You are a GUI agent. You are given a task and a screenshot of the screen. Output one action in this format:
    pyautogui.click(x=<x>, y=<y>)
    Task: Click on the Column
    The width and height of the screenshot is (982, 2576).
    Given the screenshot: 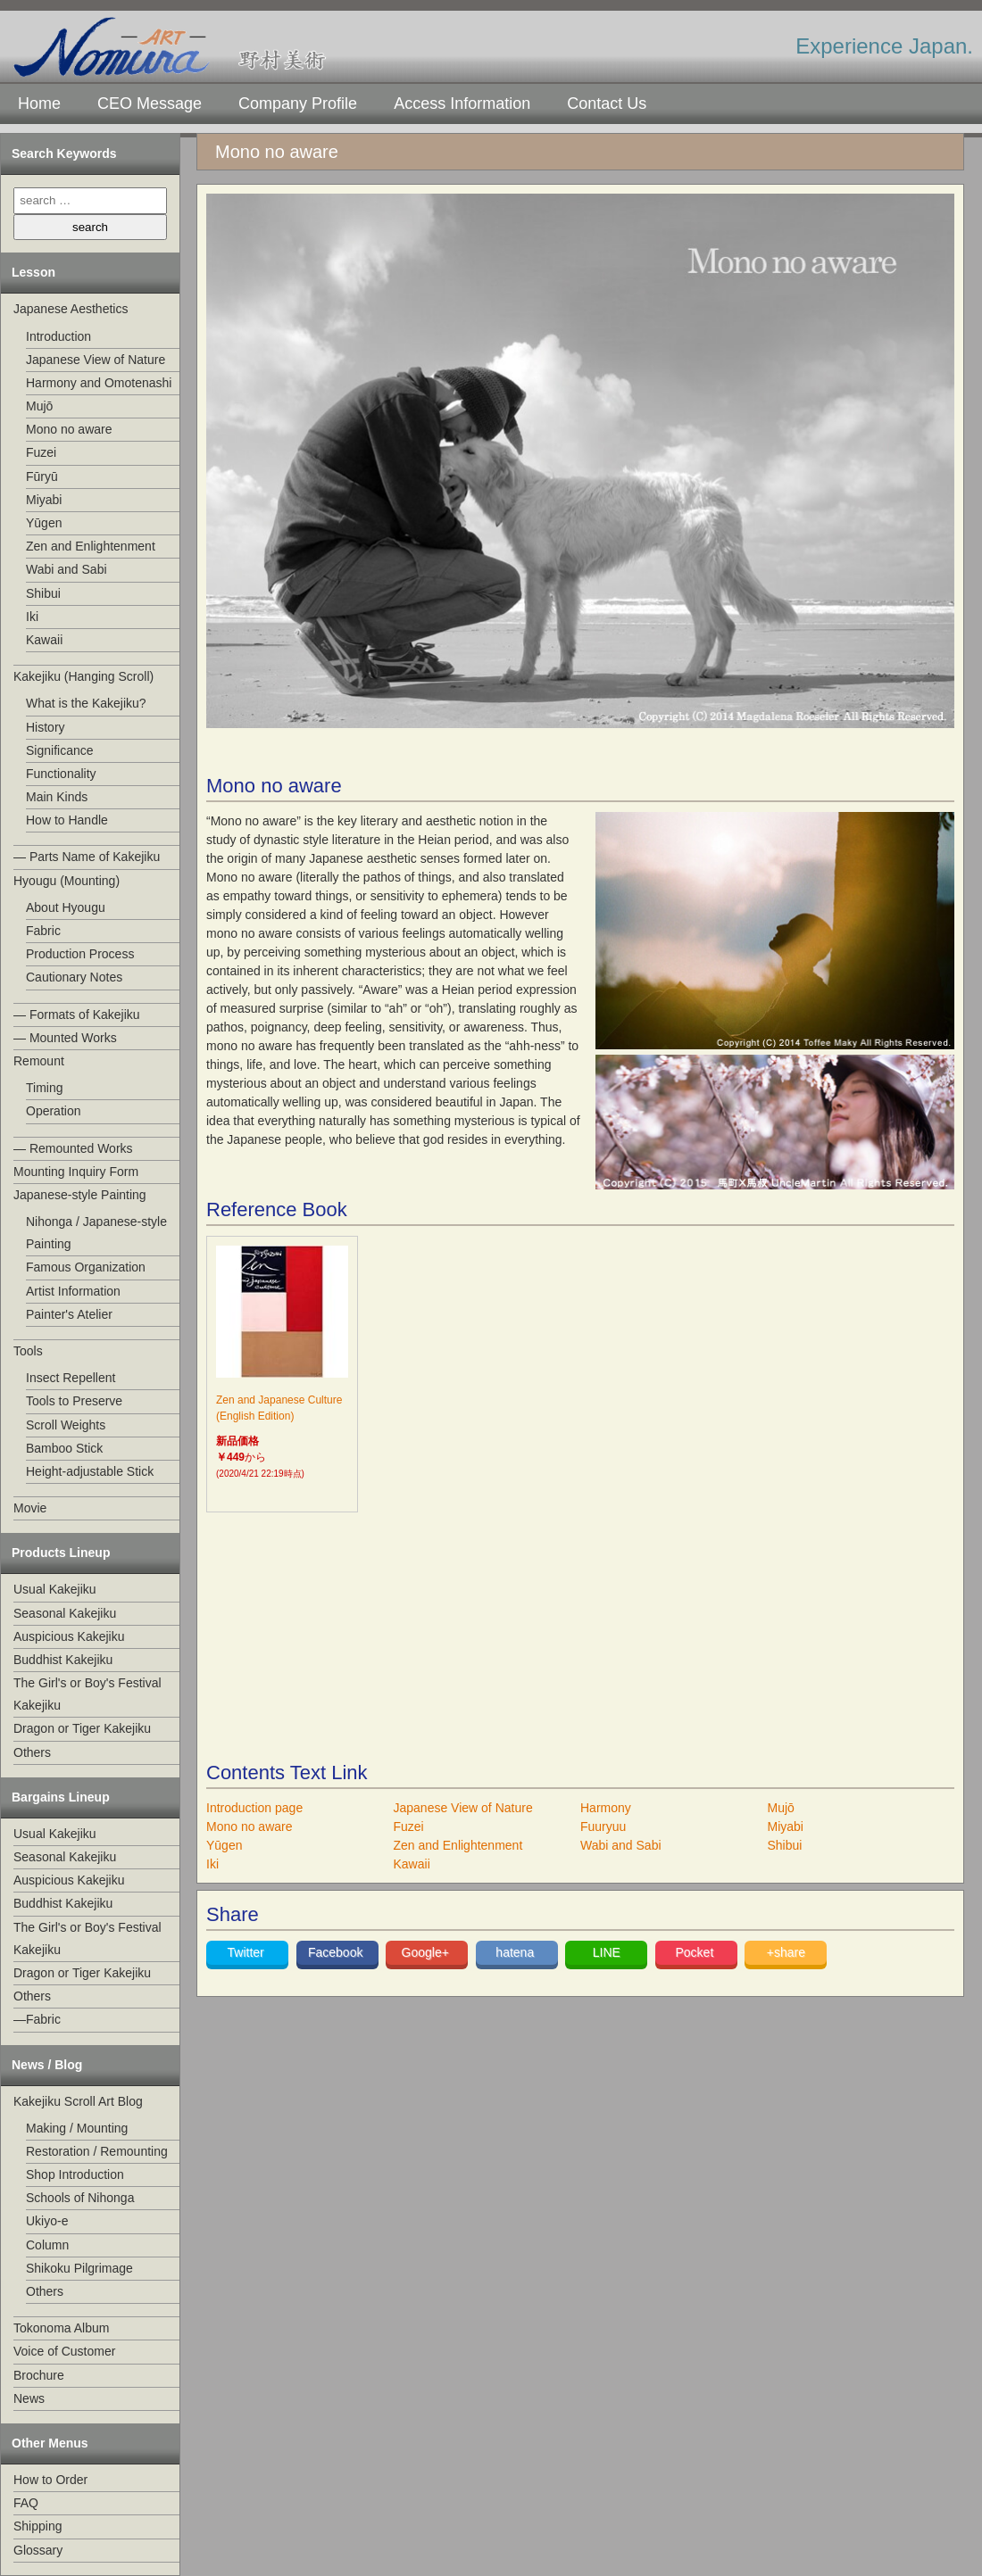 What is the action you would take?
    pyautogui.click(x=47, y=2245)
    